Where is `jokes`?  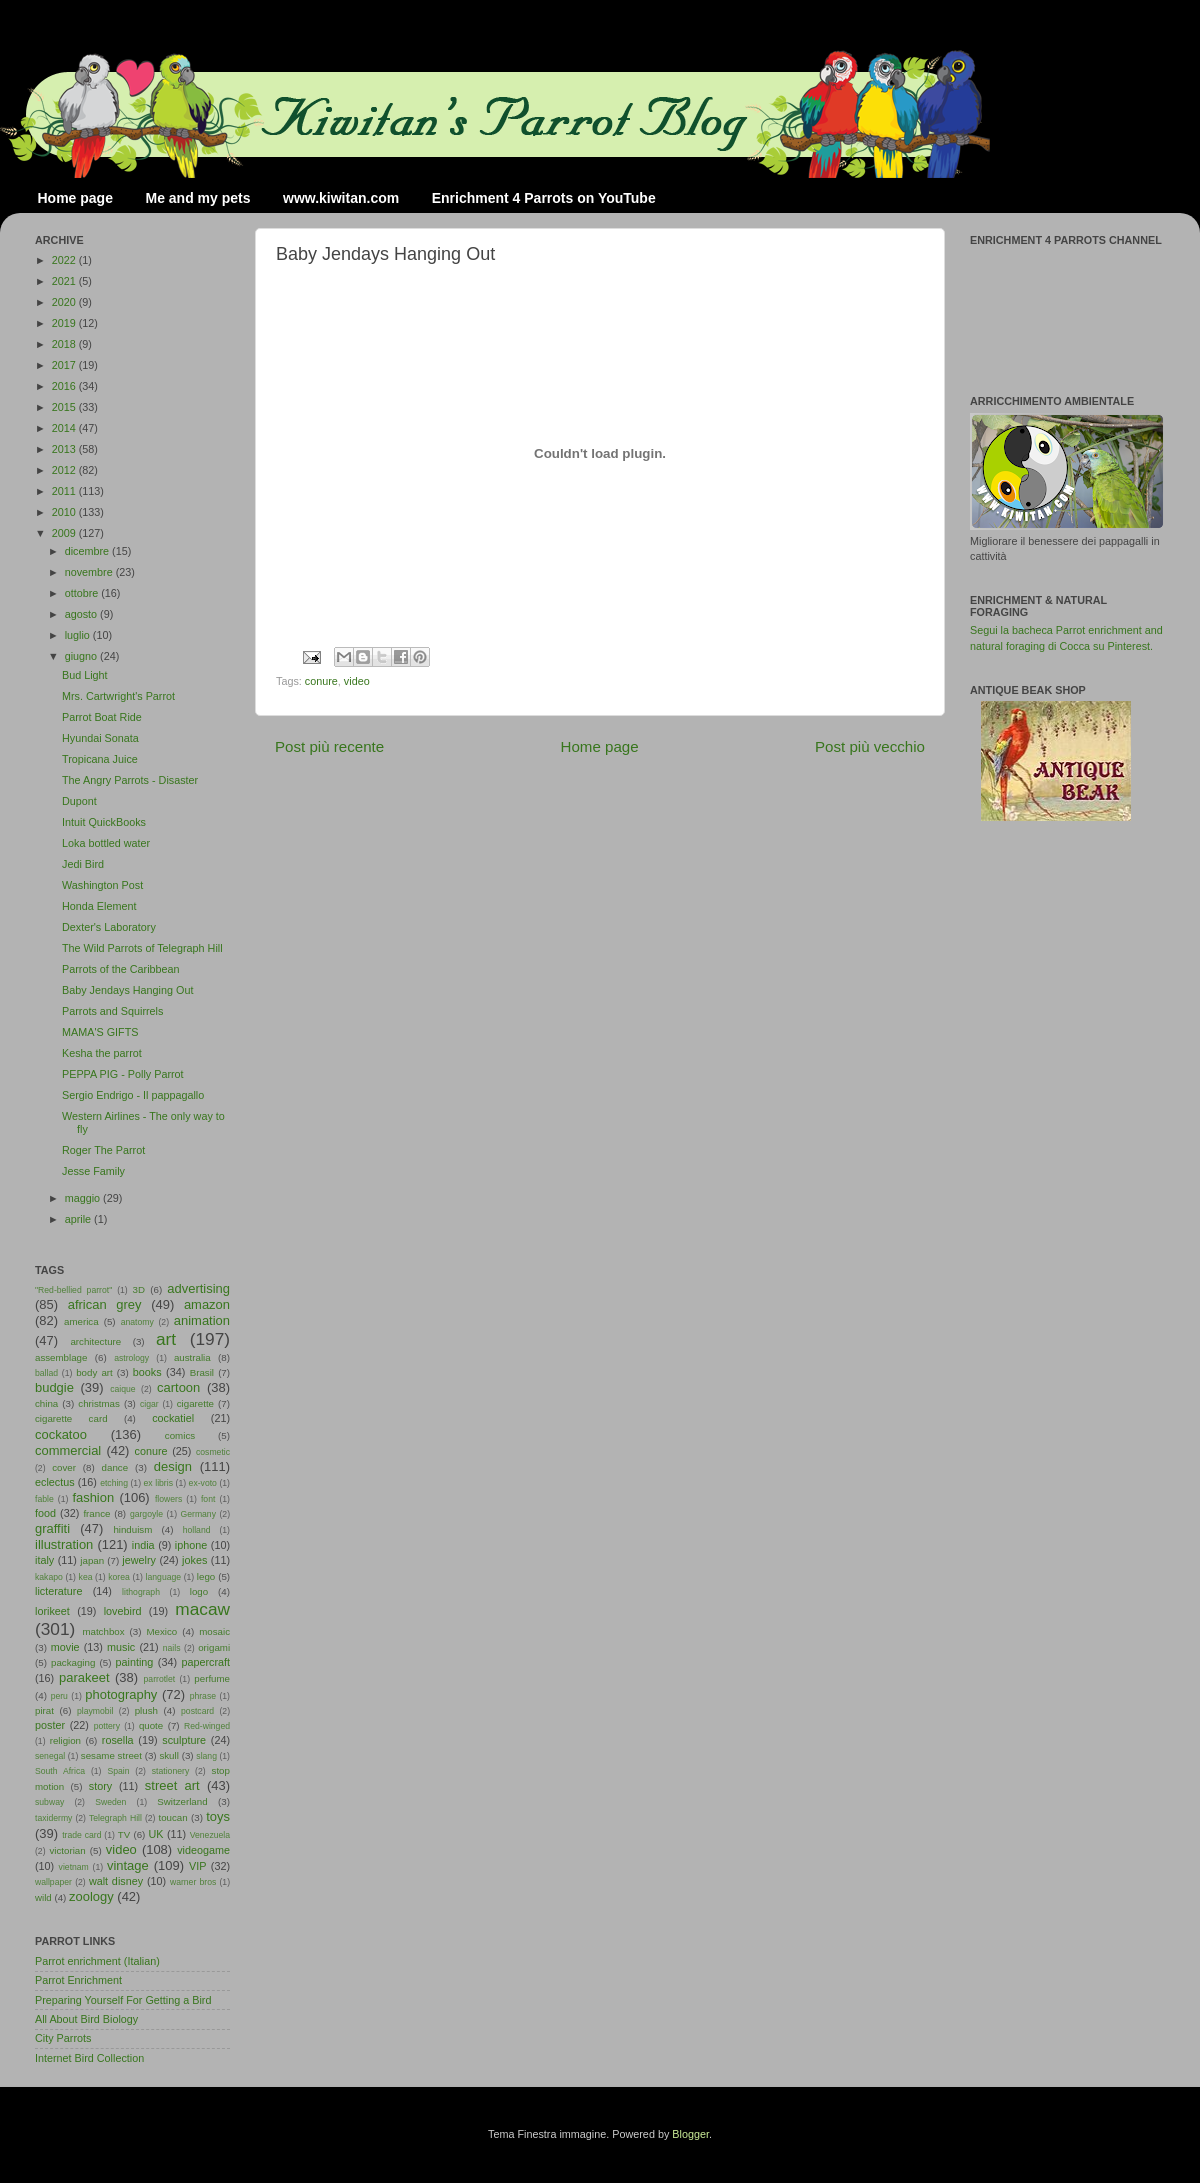 jokes is located at coordinates (194, 1560).